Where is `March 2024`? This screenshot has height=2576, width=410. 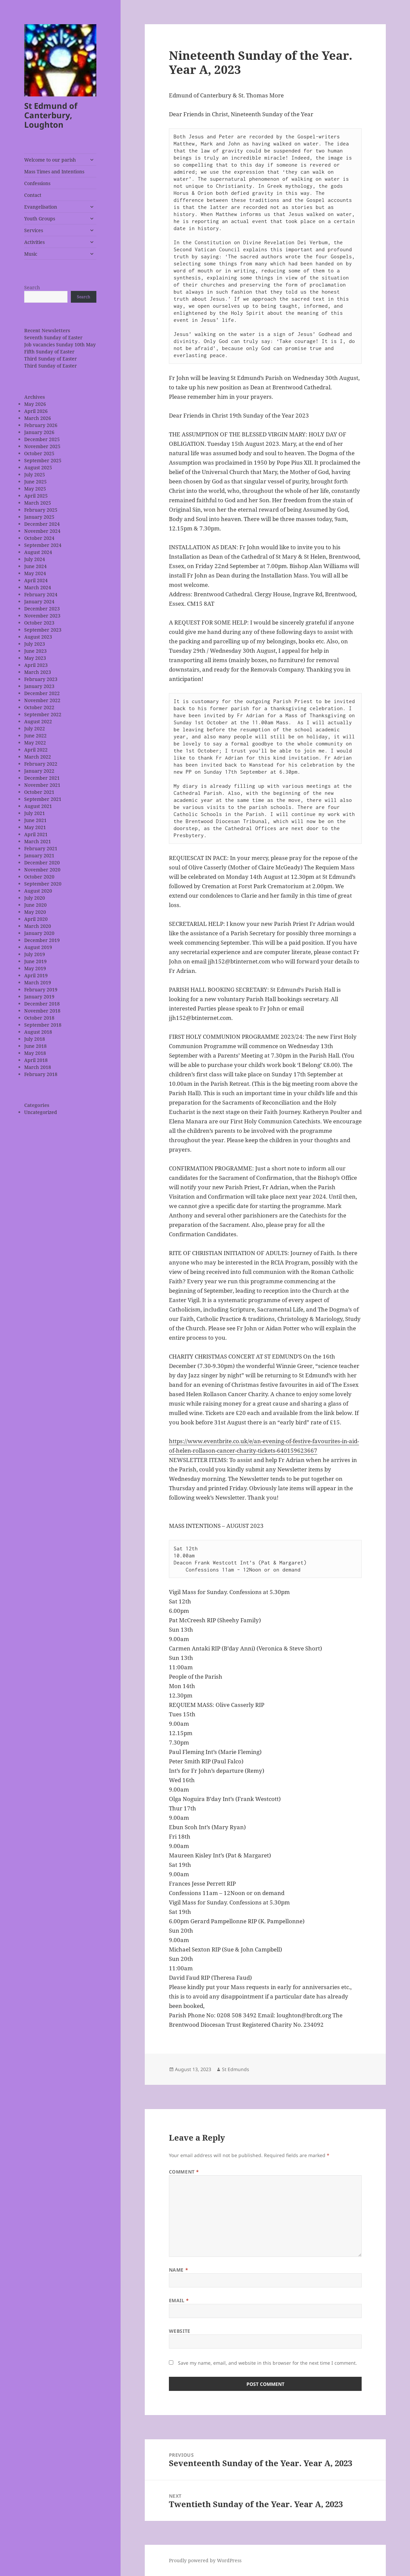 March 2024 is located at coordinates (37, 587).